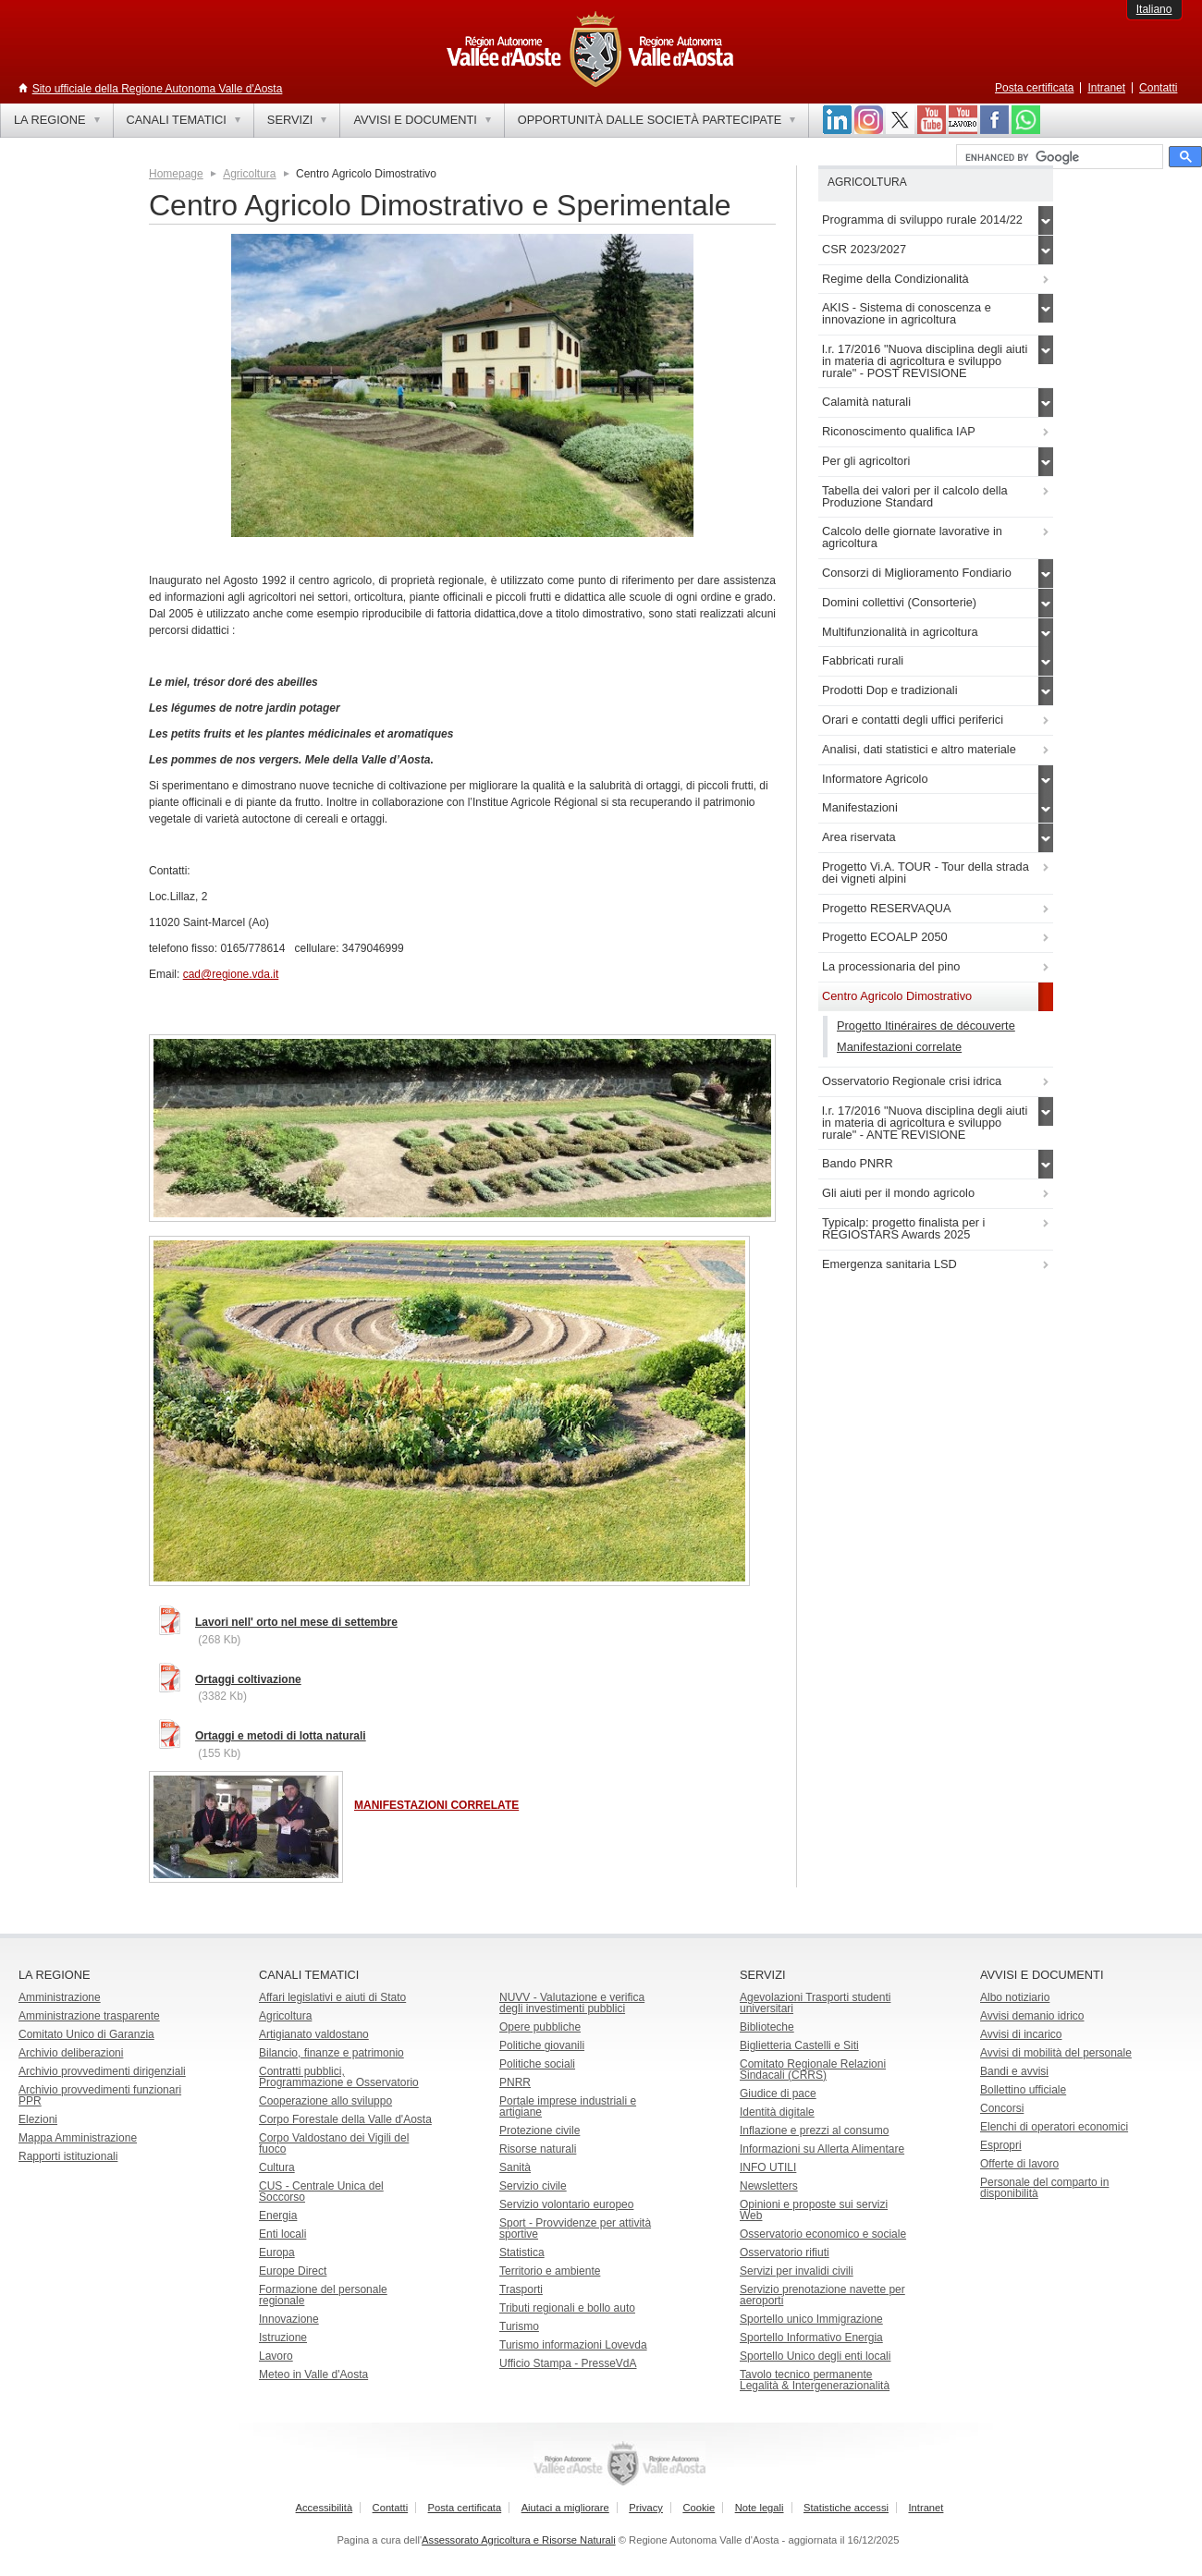 This screenshot has width=1202, height=2576. Describe the element at coordinates (769, 2185) in the screenshot. I see `Newsletters` at that location.